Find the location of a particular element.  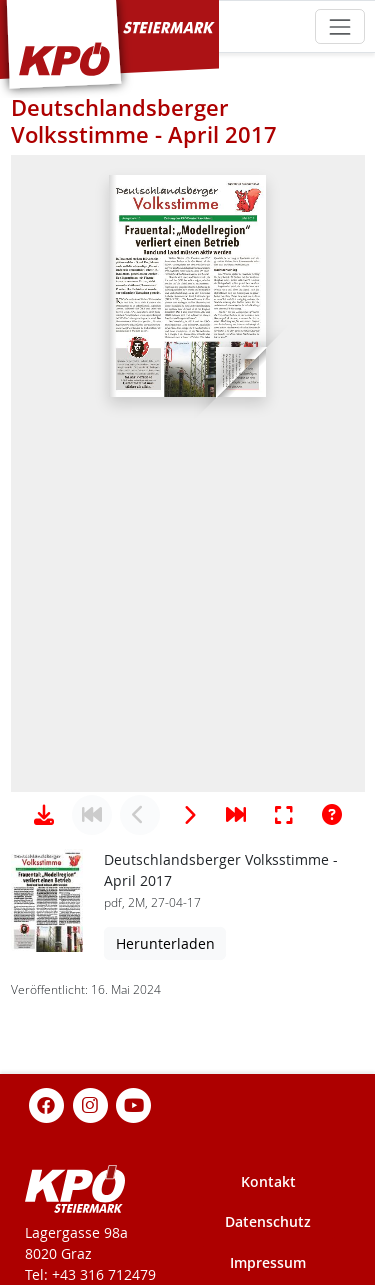

[Toggle navigation] is located at coordinates (339, 26).